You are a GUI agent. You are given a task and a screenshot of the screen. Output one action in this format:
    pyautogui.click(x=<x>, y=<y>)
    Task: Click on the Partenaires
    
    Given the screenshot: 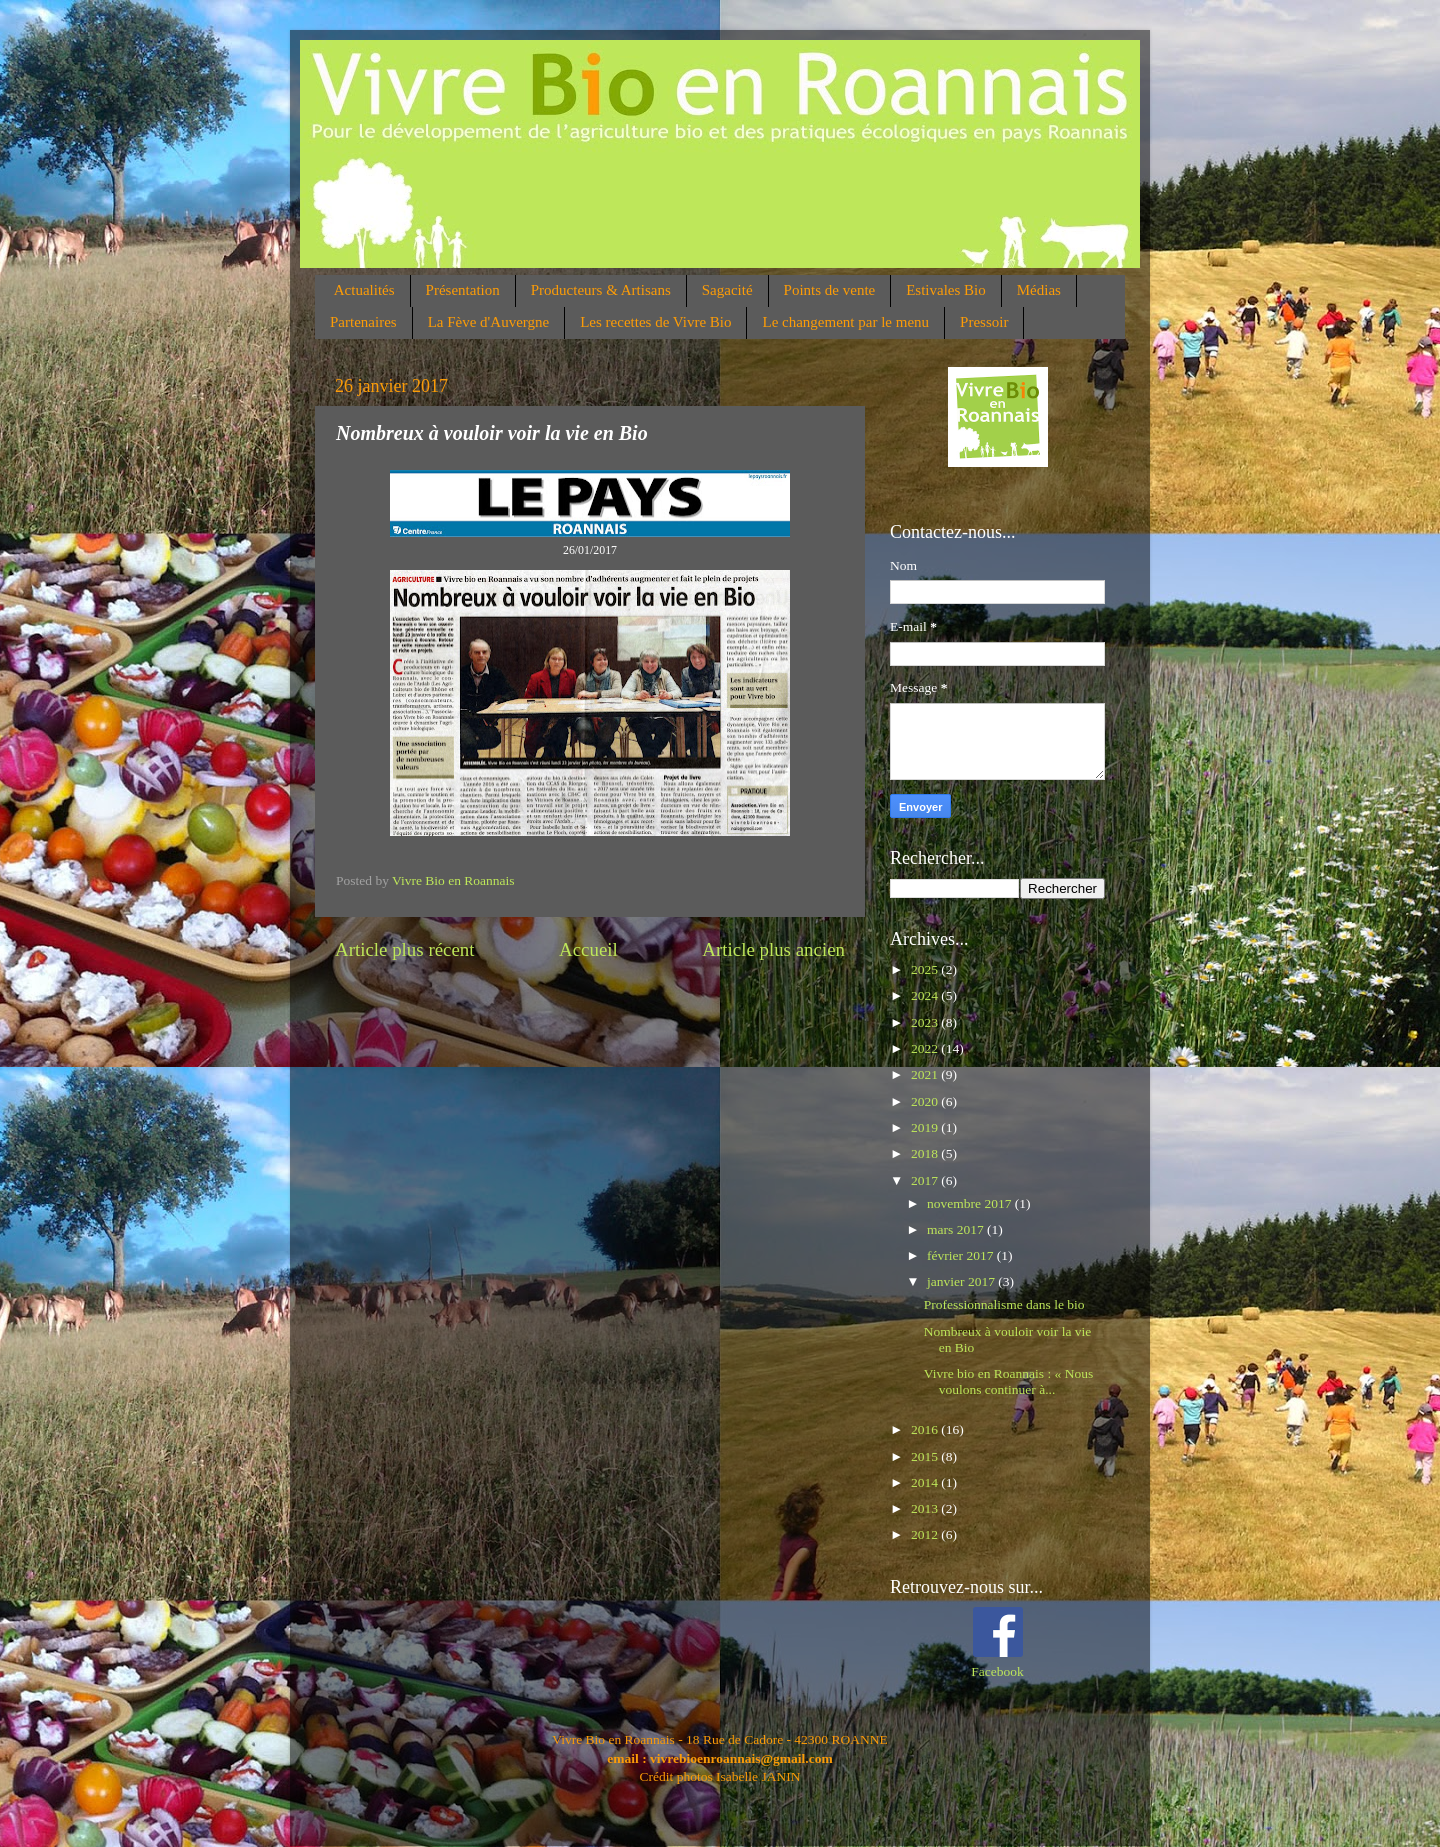 What is the action you would take?
    pyautogui.click(x=363, y=322)
    